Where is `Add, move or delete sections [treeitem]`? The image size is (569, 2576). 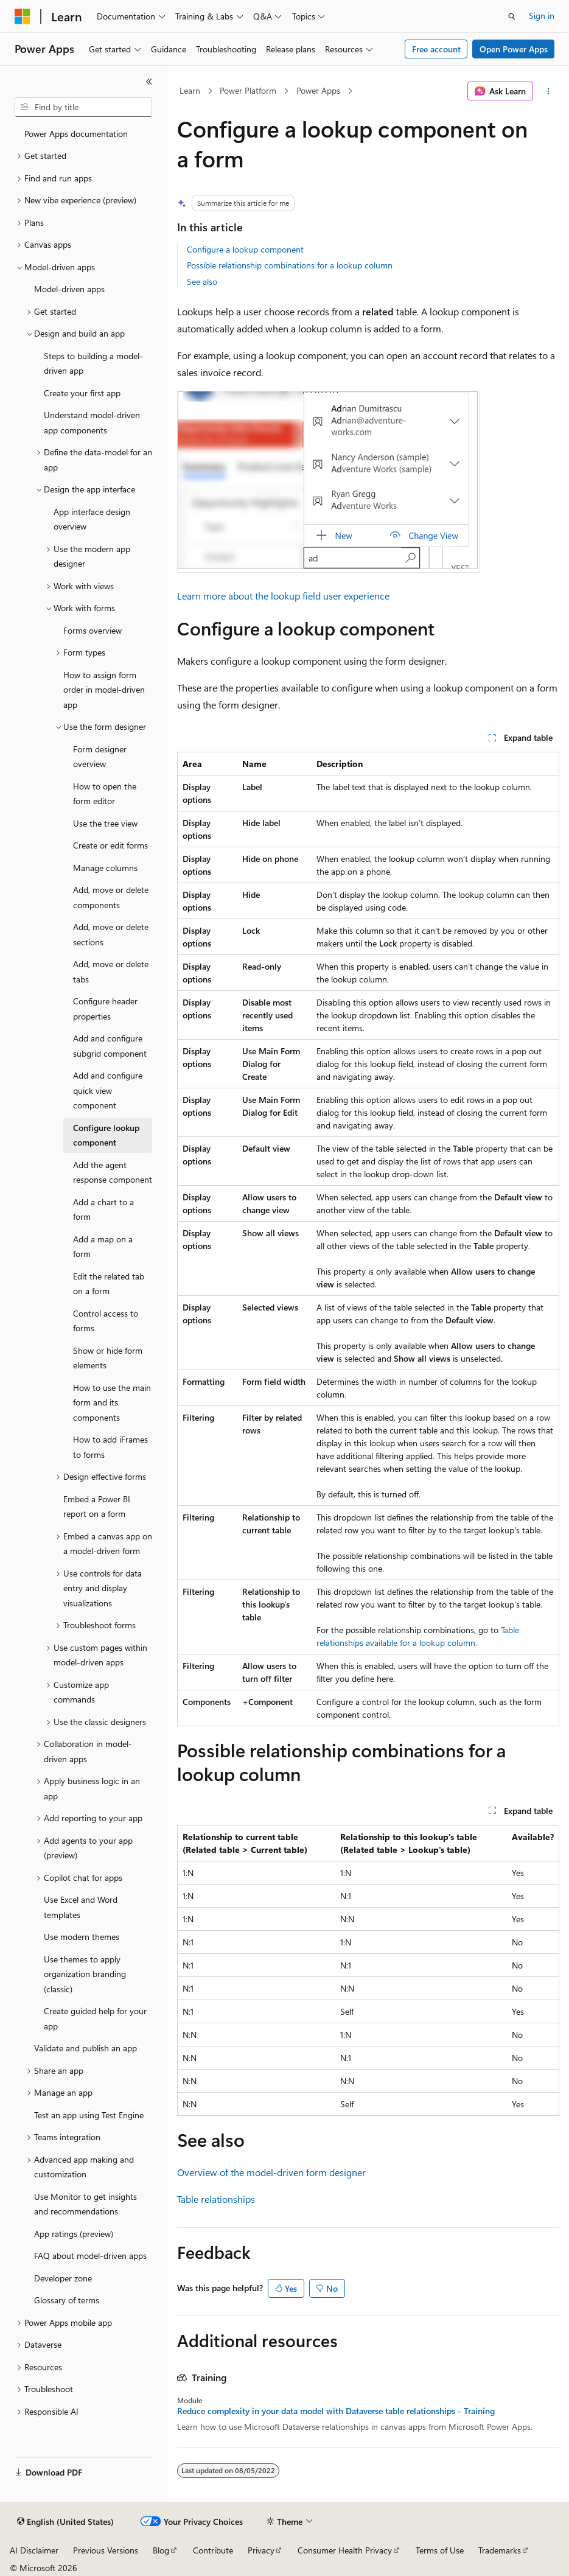 Add, move or delete sections [treeitem] is located at coordinates (110, 934).